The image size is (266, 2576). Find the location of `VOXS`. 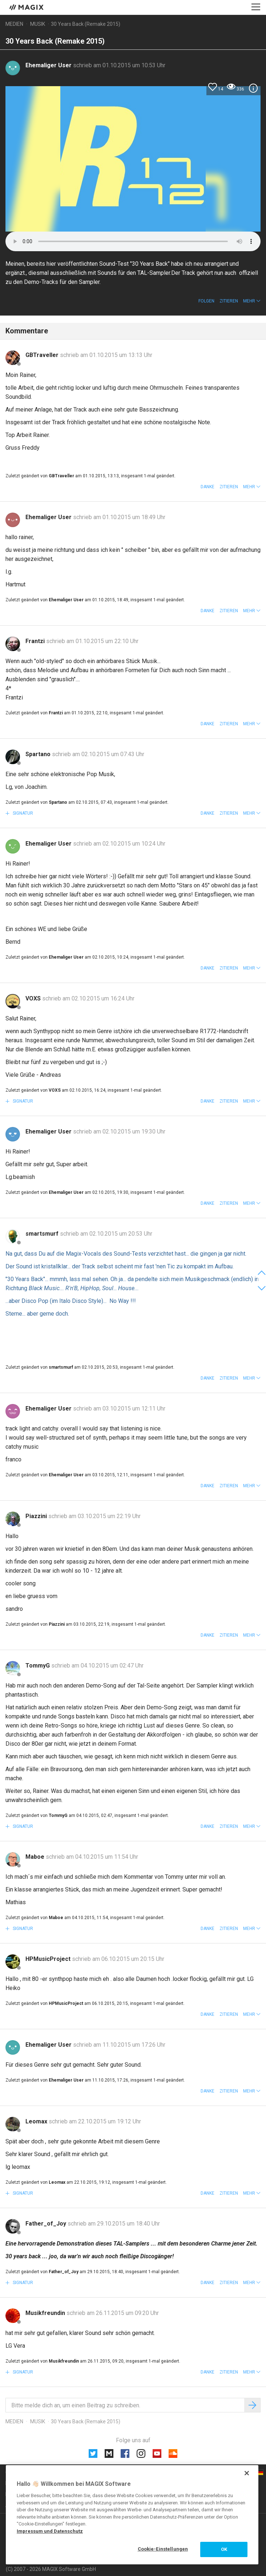

VOXS is located at coordinates (33, 998).